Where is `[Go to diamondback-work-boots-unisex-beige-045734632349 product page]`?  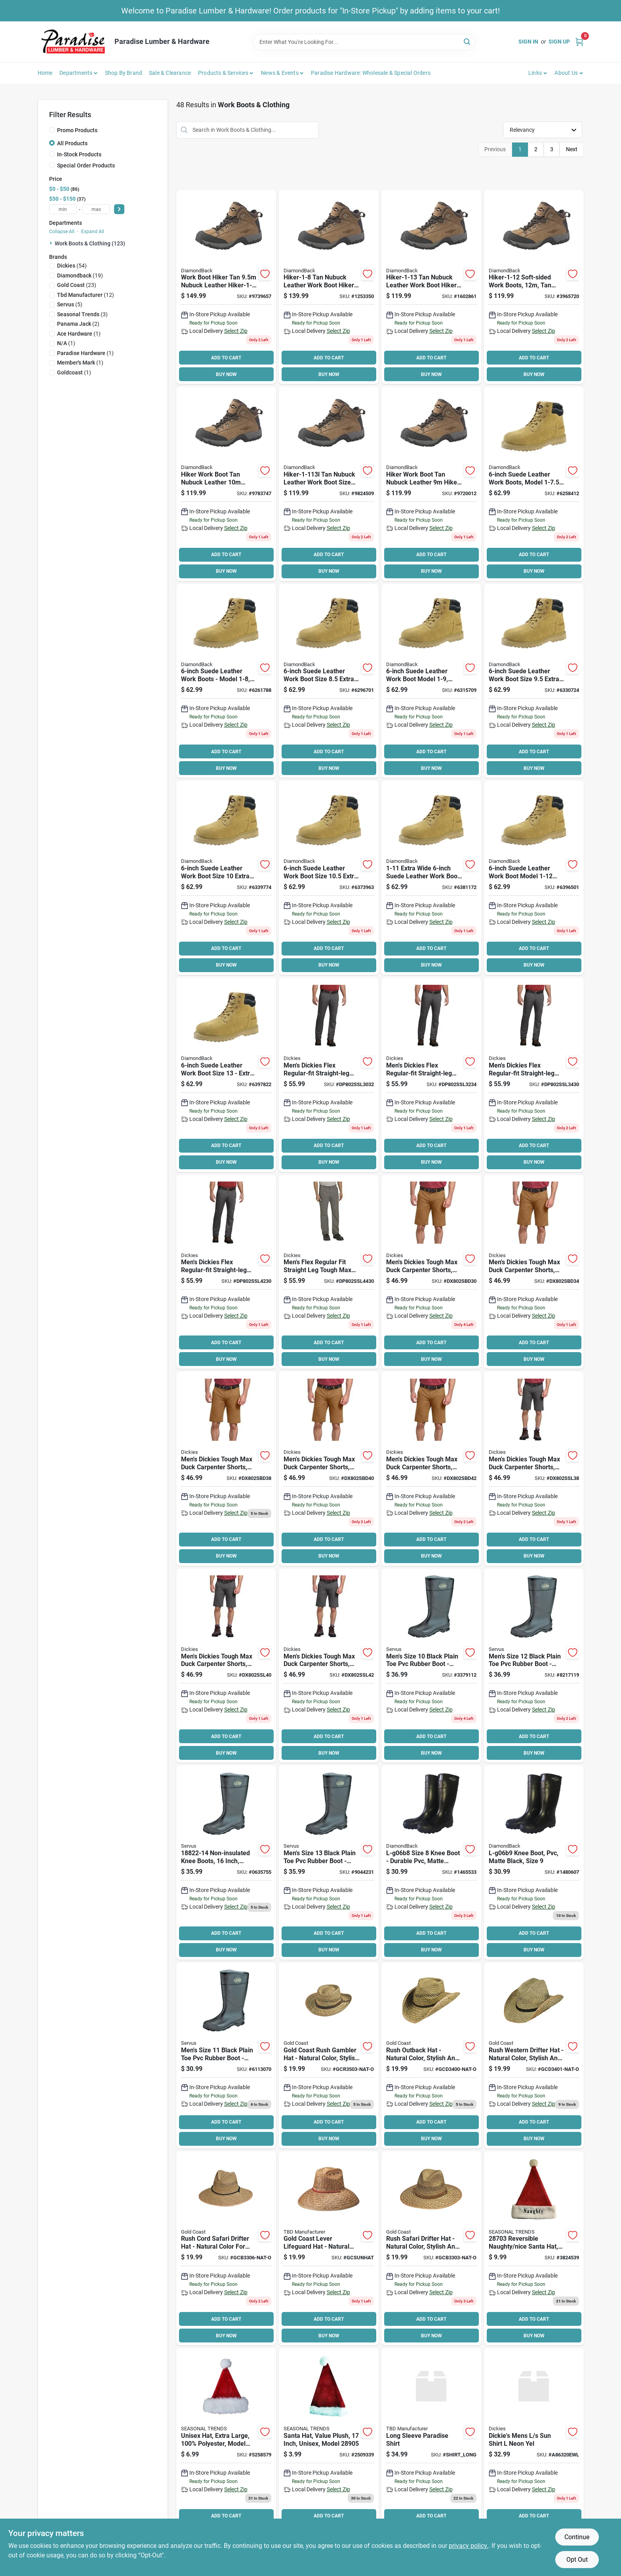
[Go to diamondback-work-boots-unisex-beige-045734632349 product page] is located at coordinates (329, 878).